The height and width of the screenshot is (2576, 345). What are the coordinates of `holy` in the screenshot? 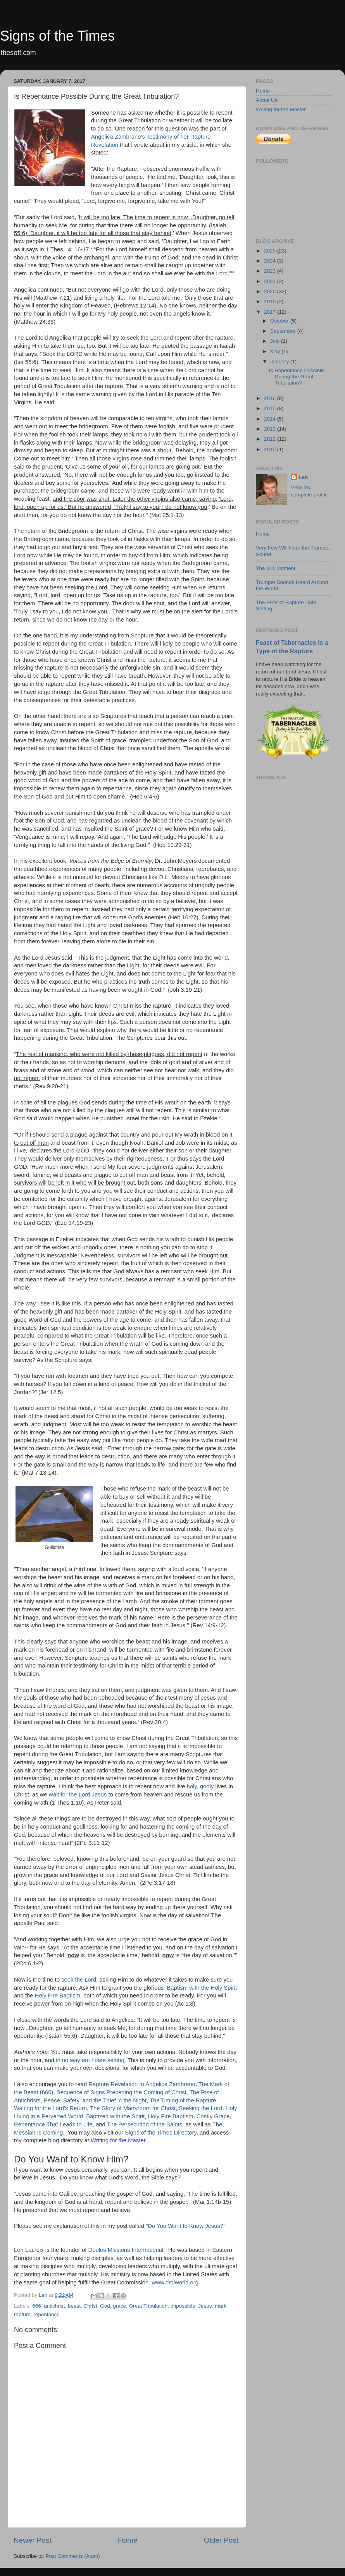 It's located at (192, 1786).